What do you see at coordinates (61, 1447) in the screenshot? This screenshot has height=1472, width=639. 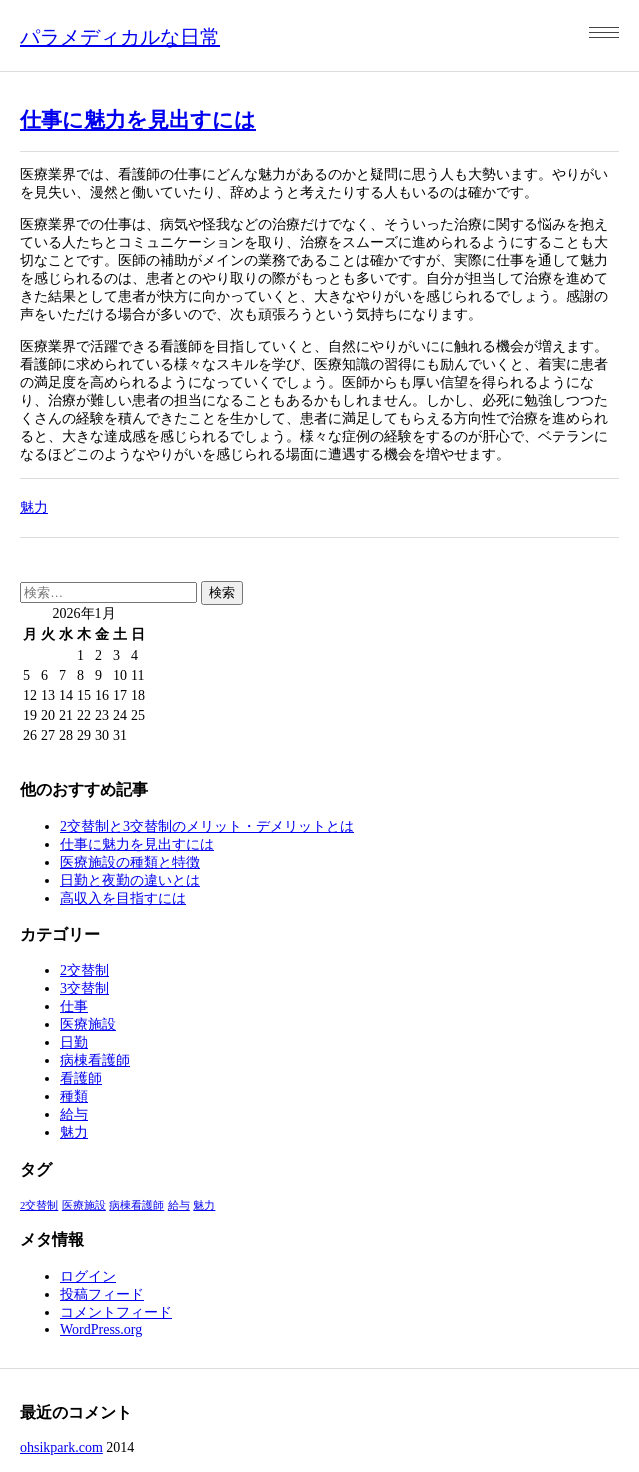 I see `ohsikpark.com` at bounding box center [61, 1447].